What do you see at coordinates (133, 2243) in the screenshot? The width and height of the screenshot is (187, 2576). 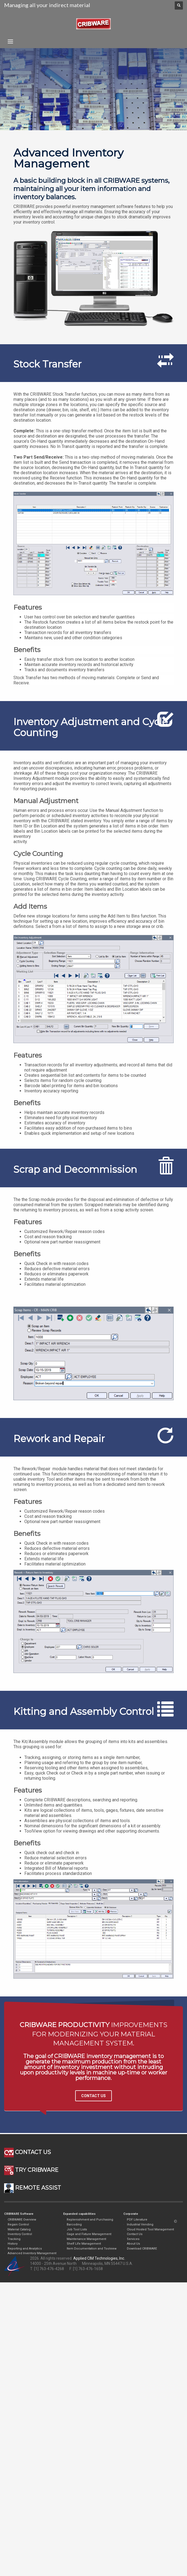 I see `About Us` at bounding box center [133, 2243].